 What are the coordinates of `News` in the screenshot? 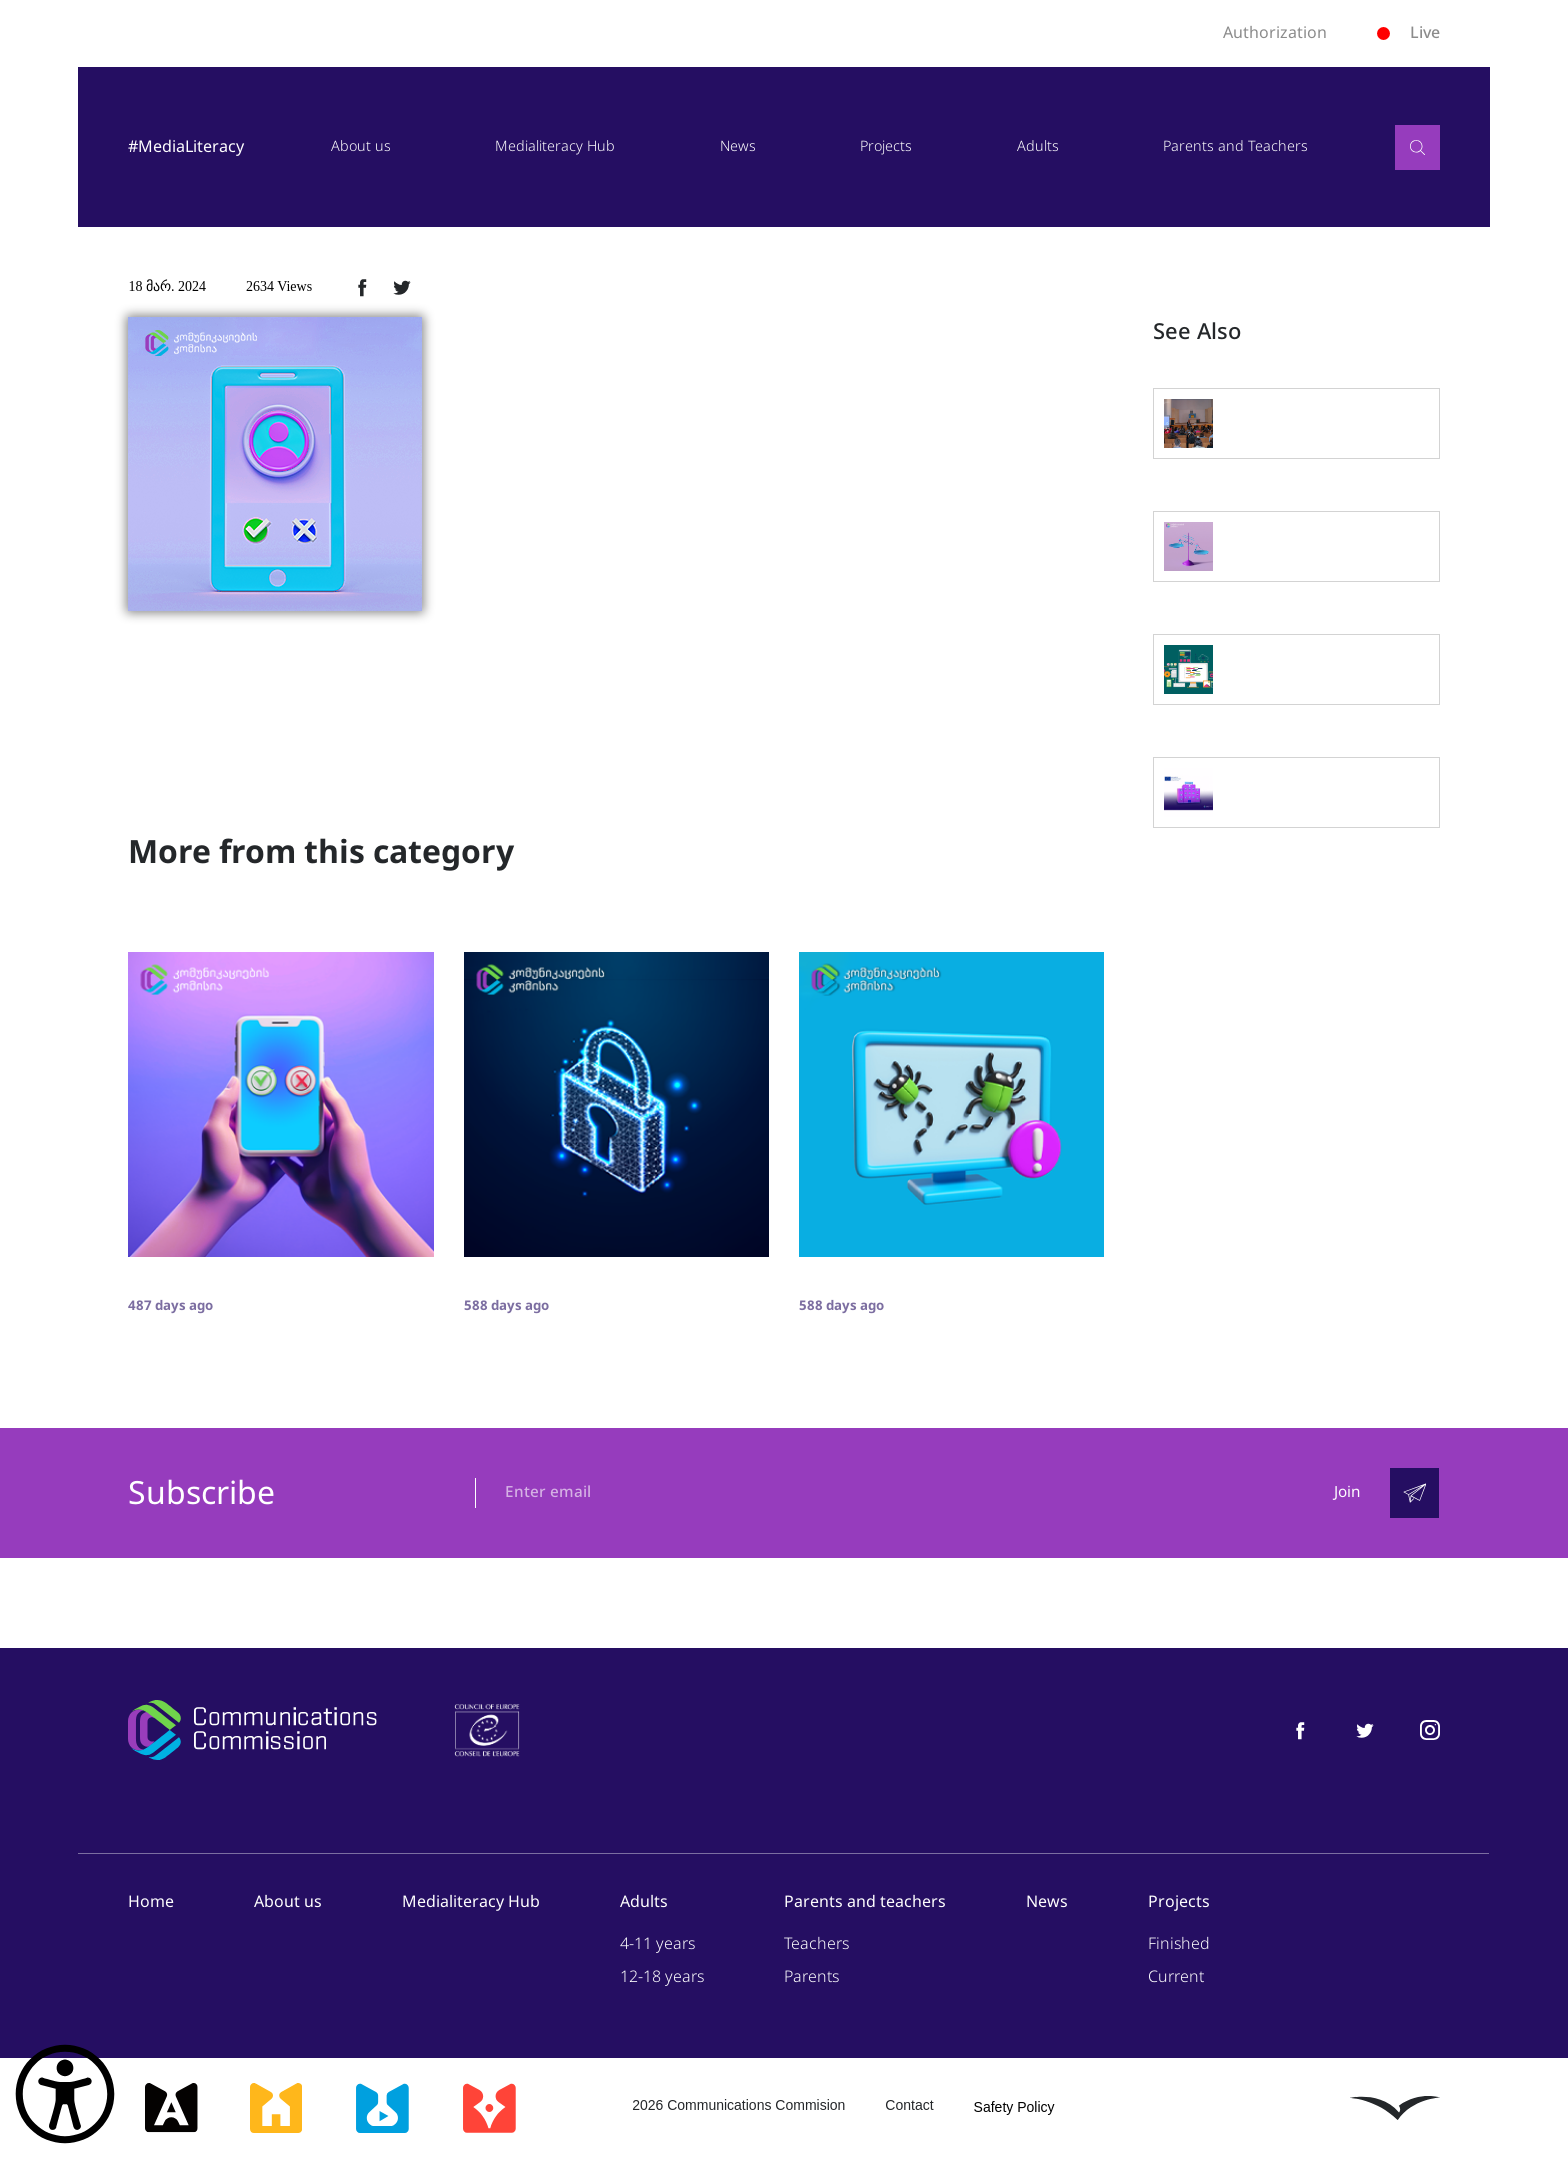 It's located at (738, 146).